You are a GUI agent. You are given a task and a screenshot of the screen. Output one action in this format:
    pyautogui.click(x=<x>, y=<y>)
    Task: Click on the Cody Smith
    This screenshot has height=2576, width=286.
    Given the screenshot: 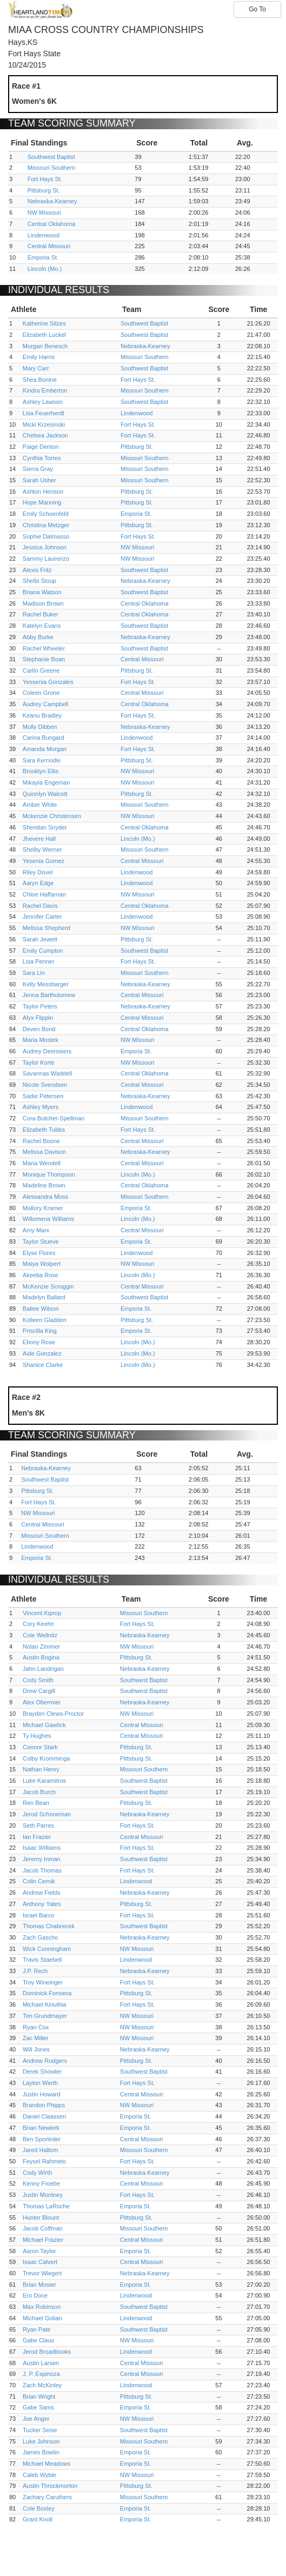 What is the action you would take?
    pyautogui.click(x=38, y=1680)
    